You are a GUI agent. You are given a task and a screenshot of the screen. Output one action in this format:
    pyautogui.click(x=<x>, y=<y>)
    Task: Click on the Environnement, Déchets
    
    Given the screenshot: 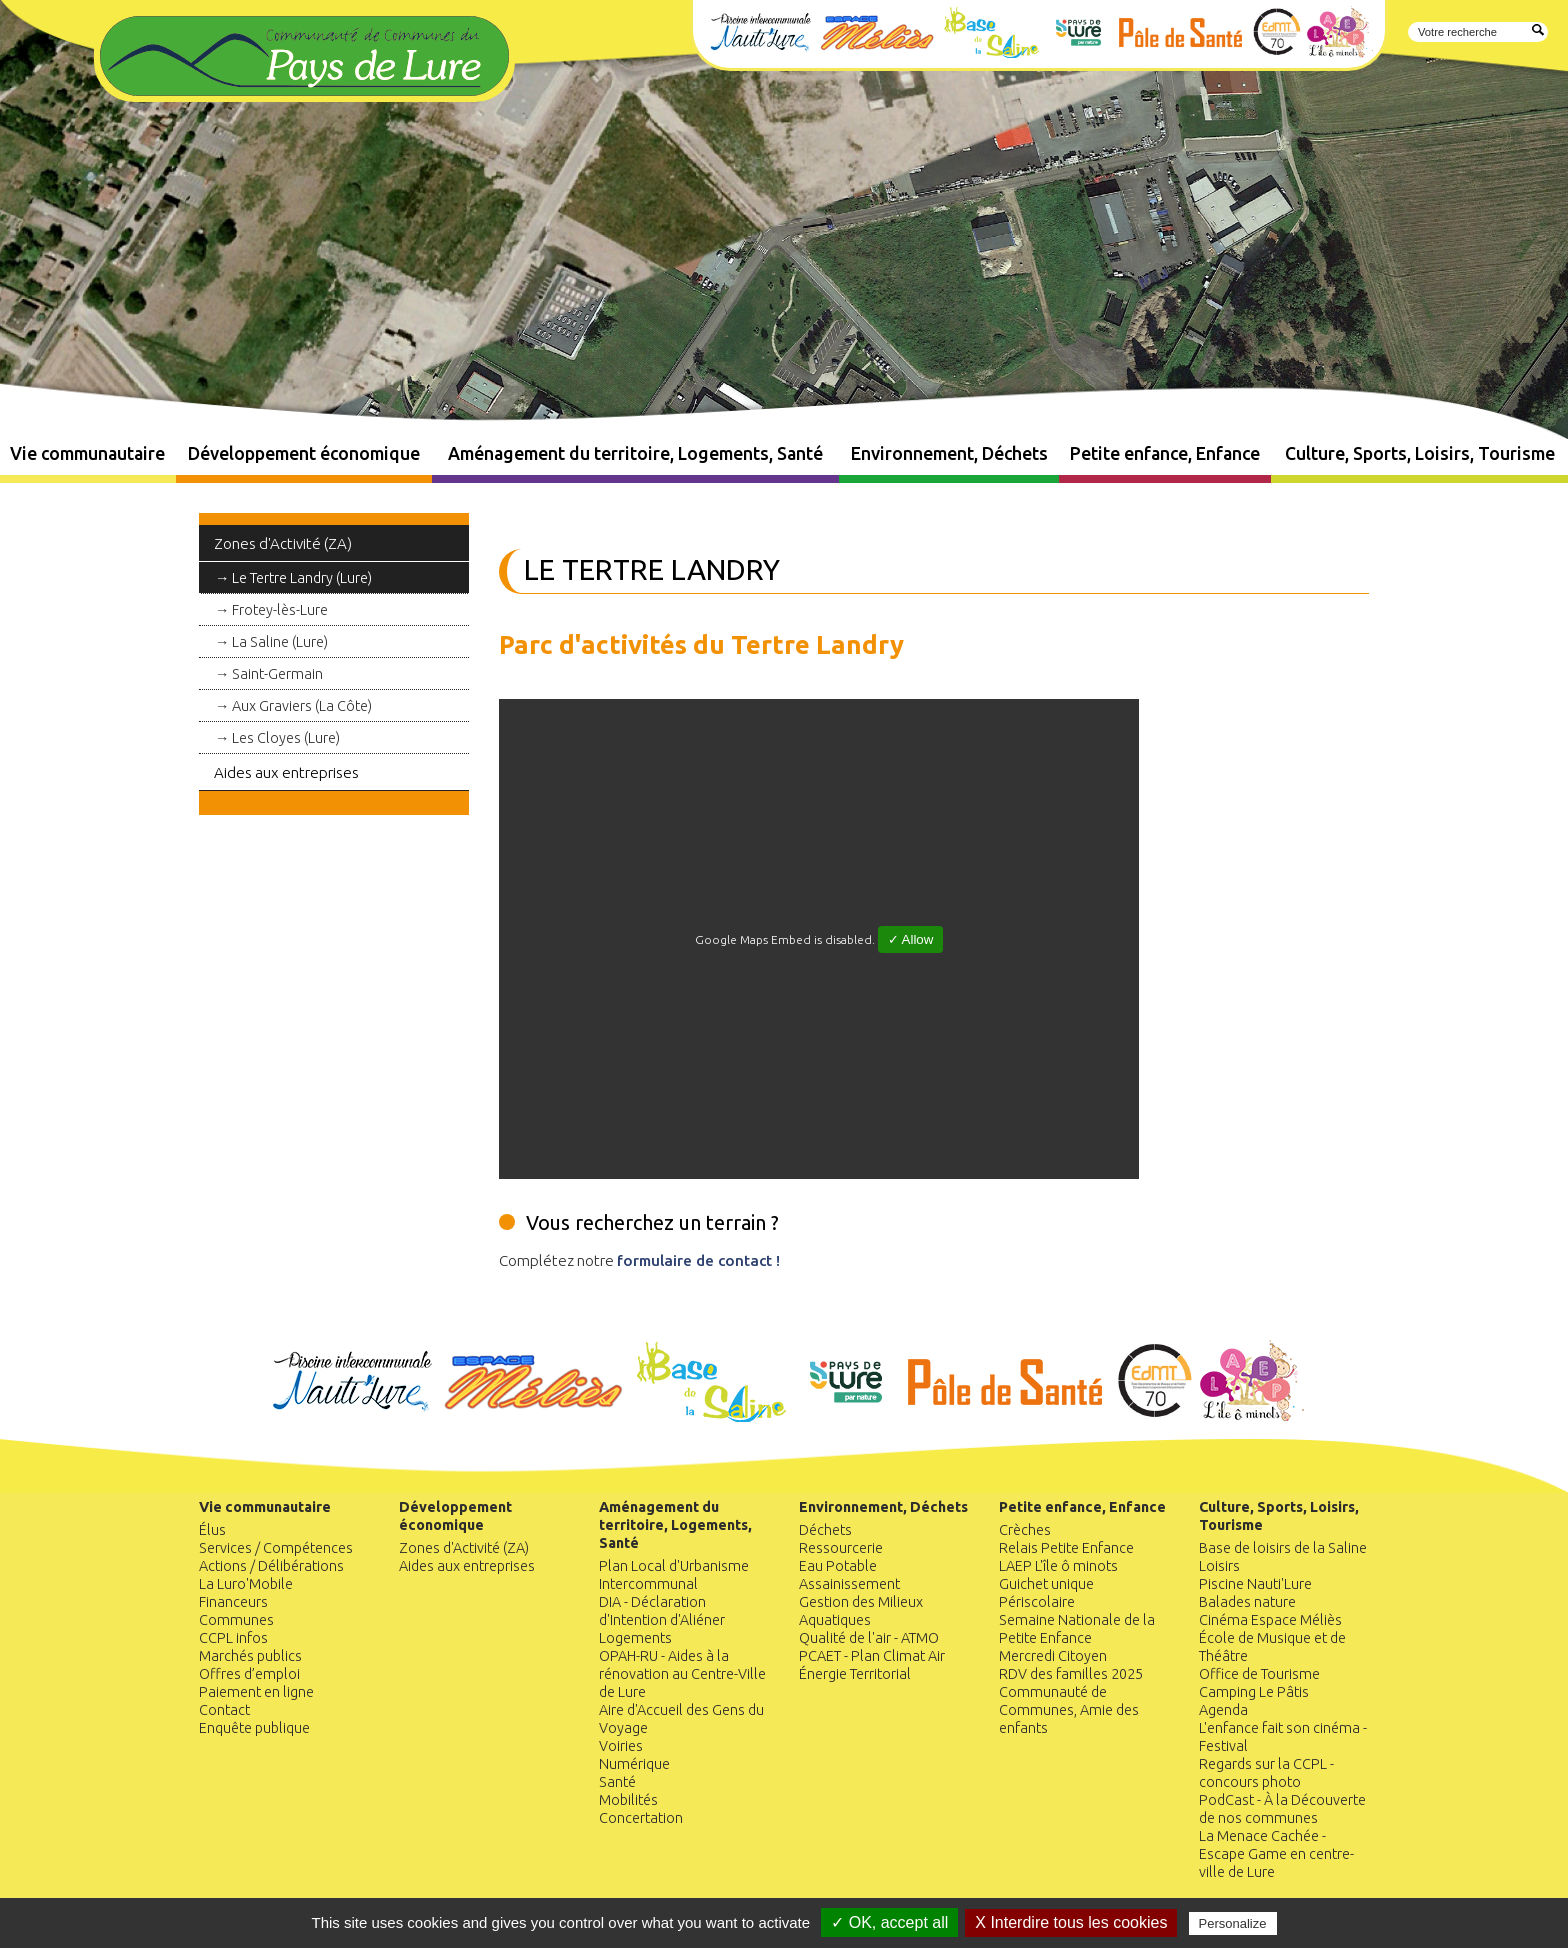 What is the action you would take?
    pyautogui.click(x=949, y=453)
    